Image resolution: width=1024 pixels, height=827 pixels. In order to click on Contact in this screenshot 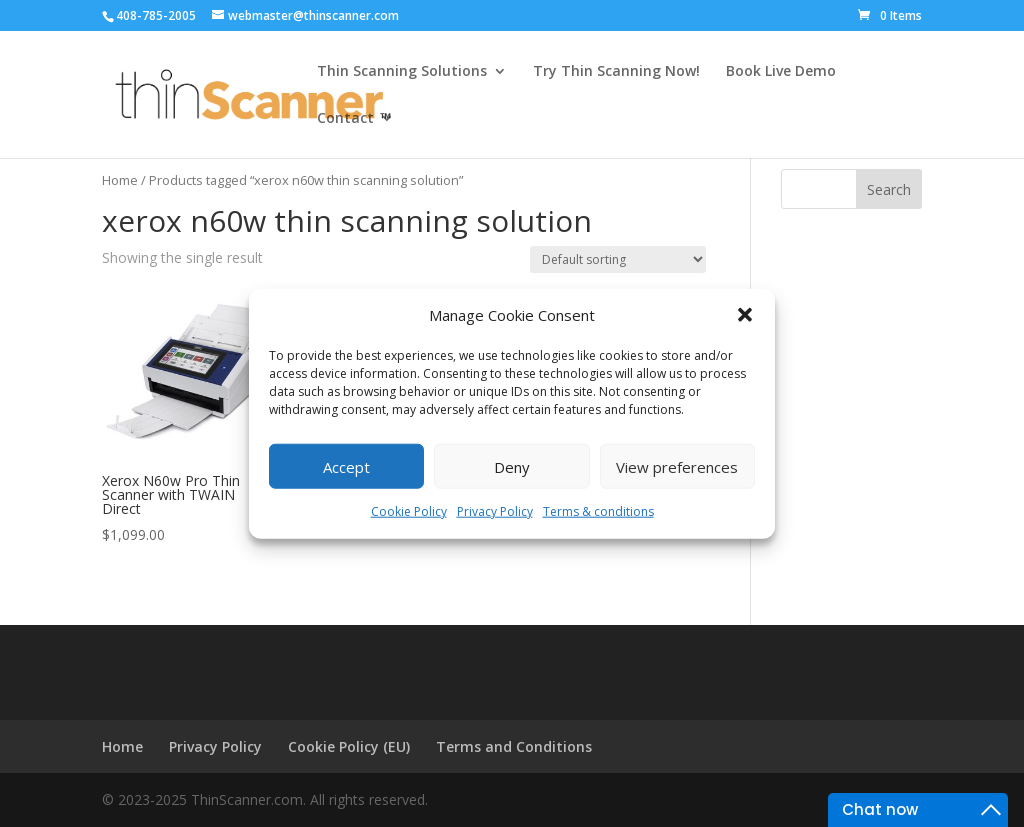, I will do `click(345, 119)`.